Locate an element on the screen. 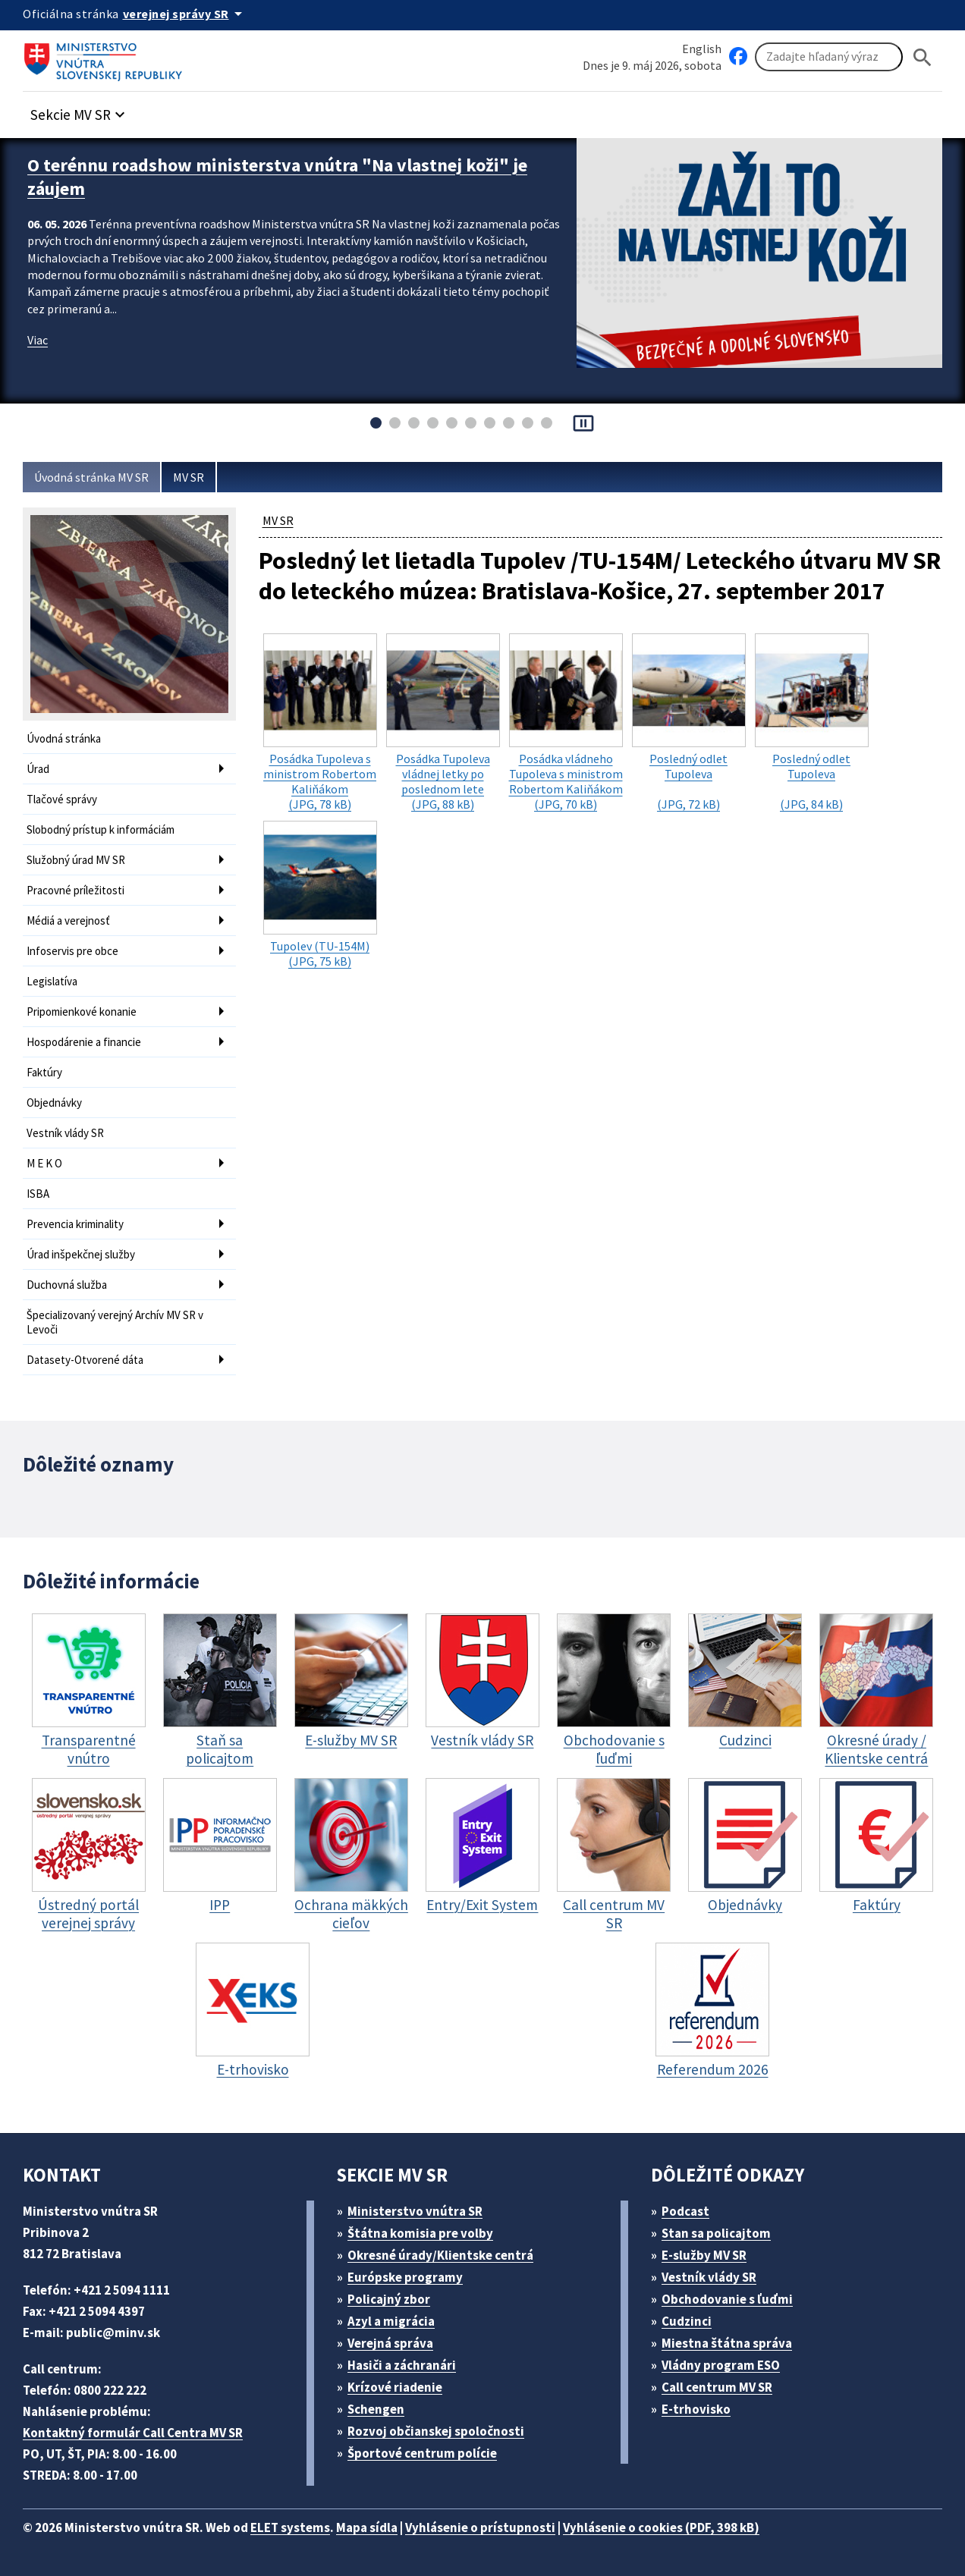 This screenshot has height=2576, width=965. O terénnu roadshow ministerstva vnútra "Na vlastnej koži" je záujem is located at coordinates (277, 176).